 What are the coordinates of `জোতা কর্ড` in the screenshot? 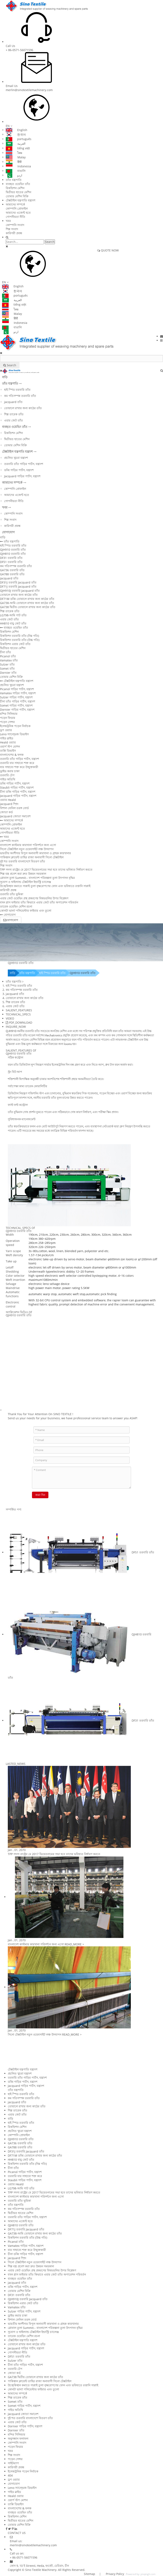 It's located at (6, 812).